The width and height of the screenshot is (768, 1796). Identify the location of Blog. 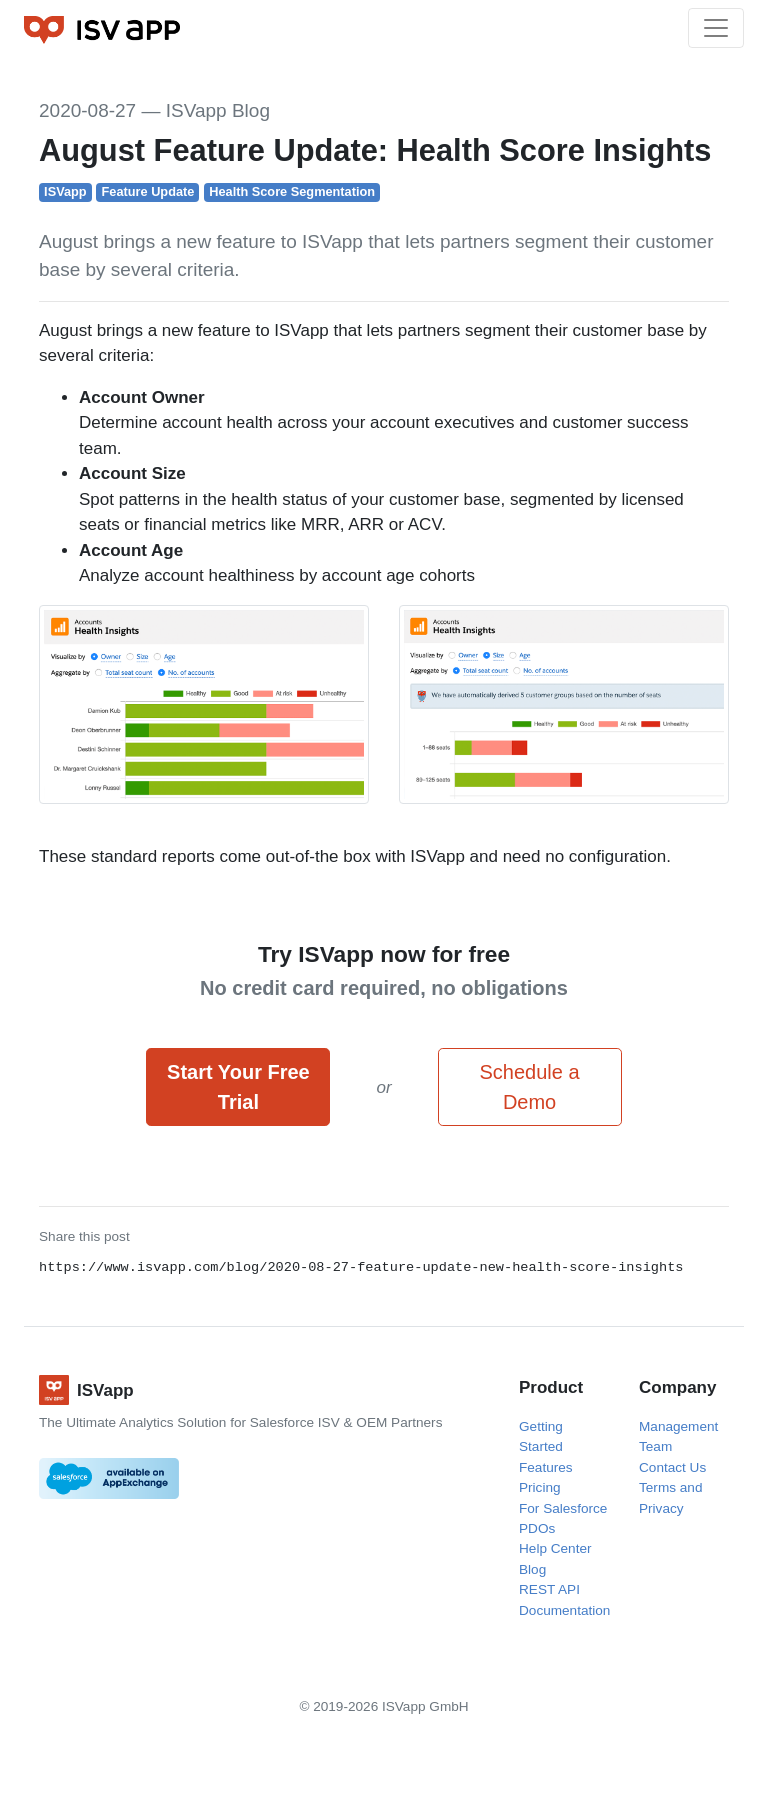
(532, 1569).